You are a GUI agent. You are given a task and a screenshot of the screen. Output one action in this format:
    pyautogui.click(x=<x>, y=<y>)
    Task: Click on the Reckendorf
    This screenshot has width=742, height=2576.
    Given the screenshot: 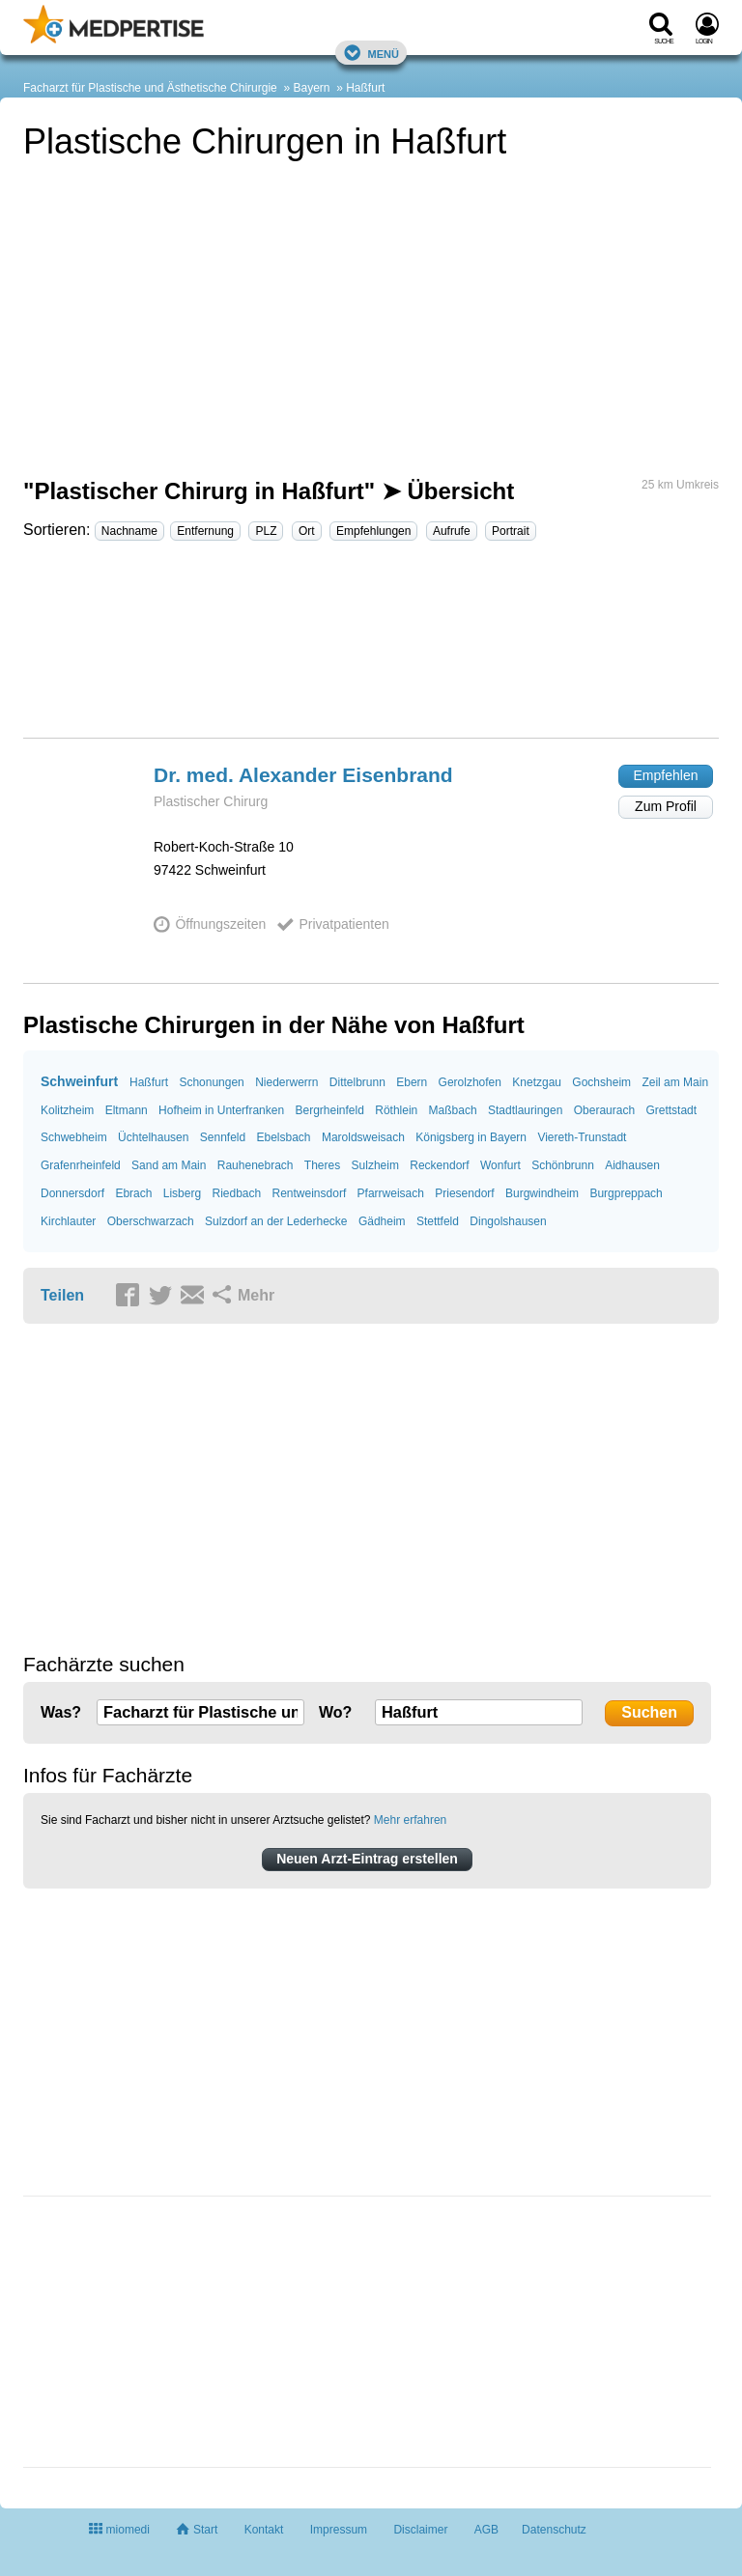 What is the action you would take?
    pyautogui.click(x=439, y=1165)
    